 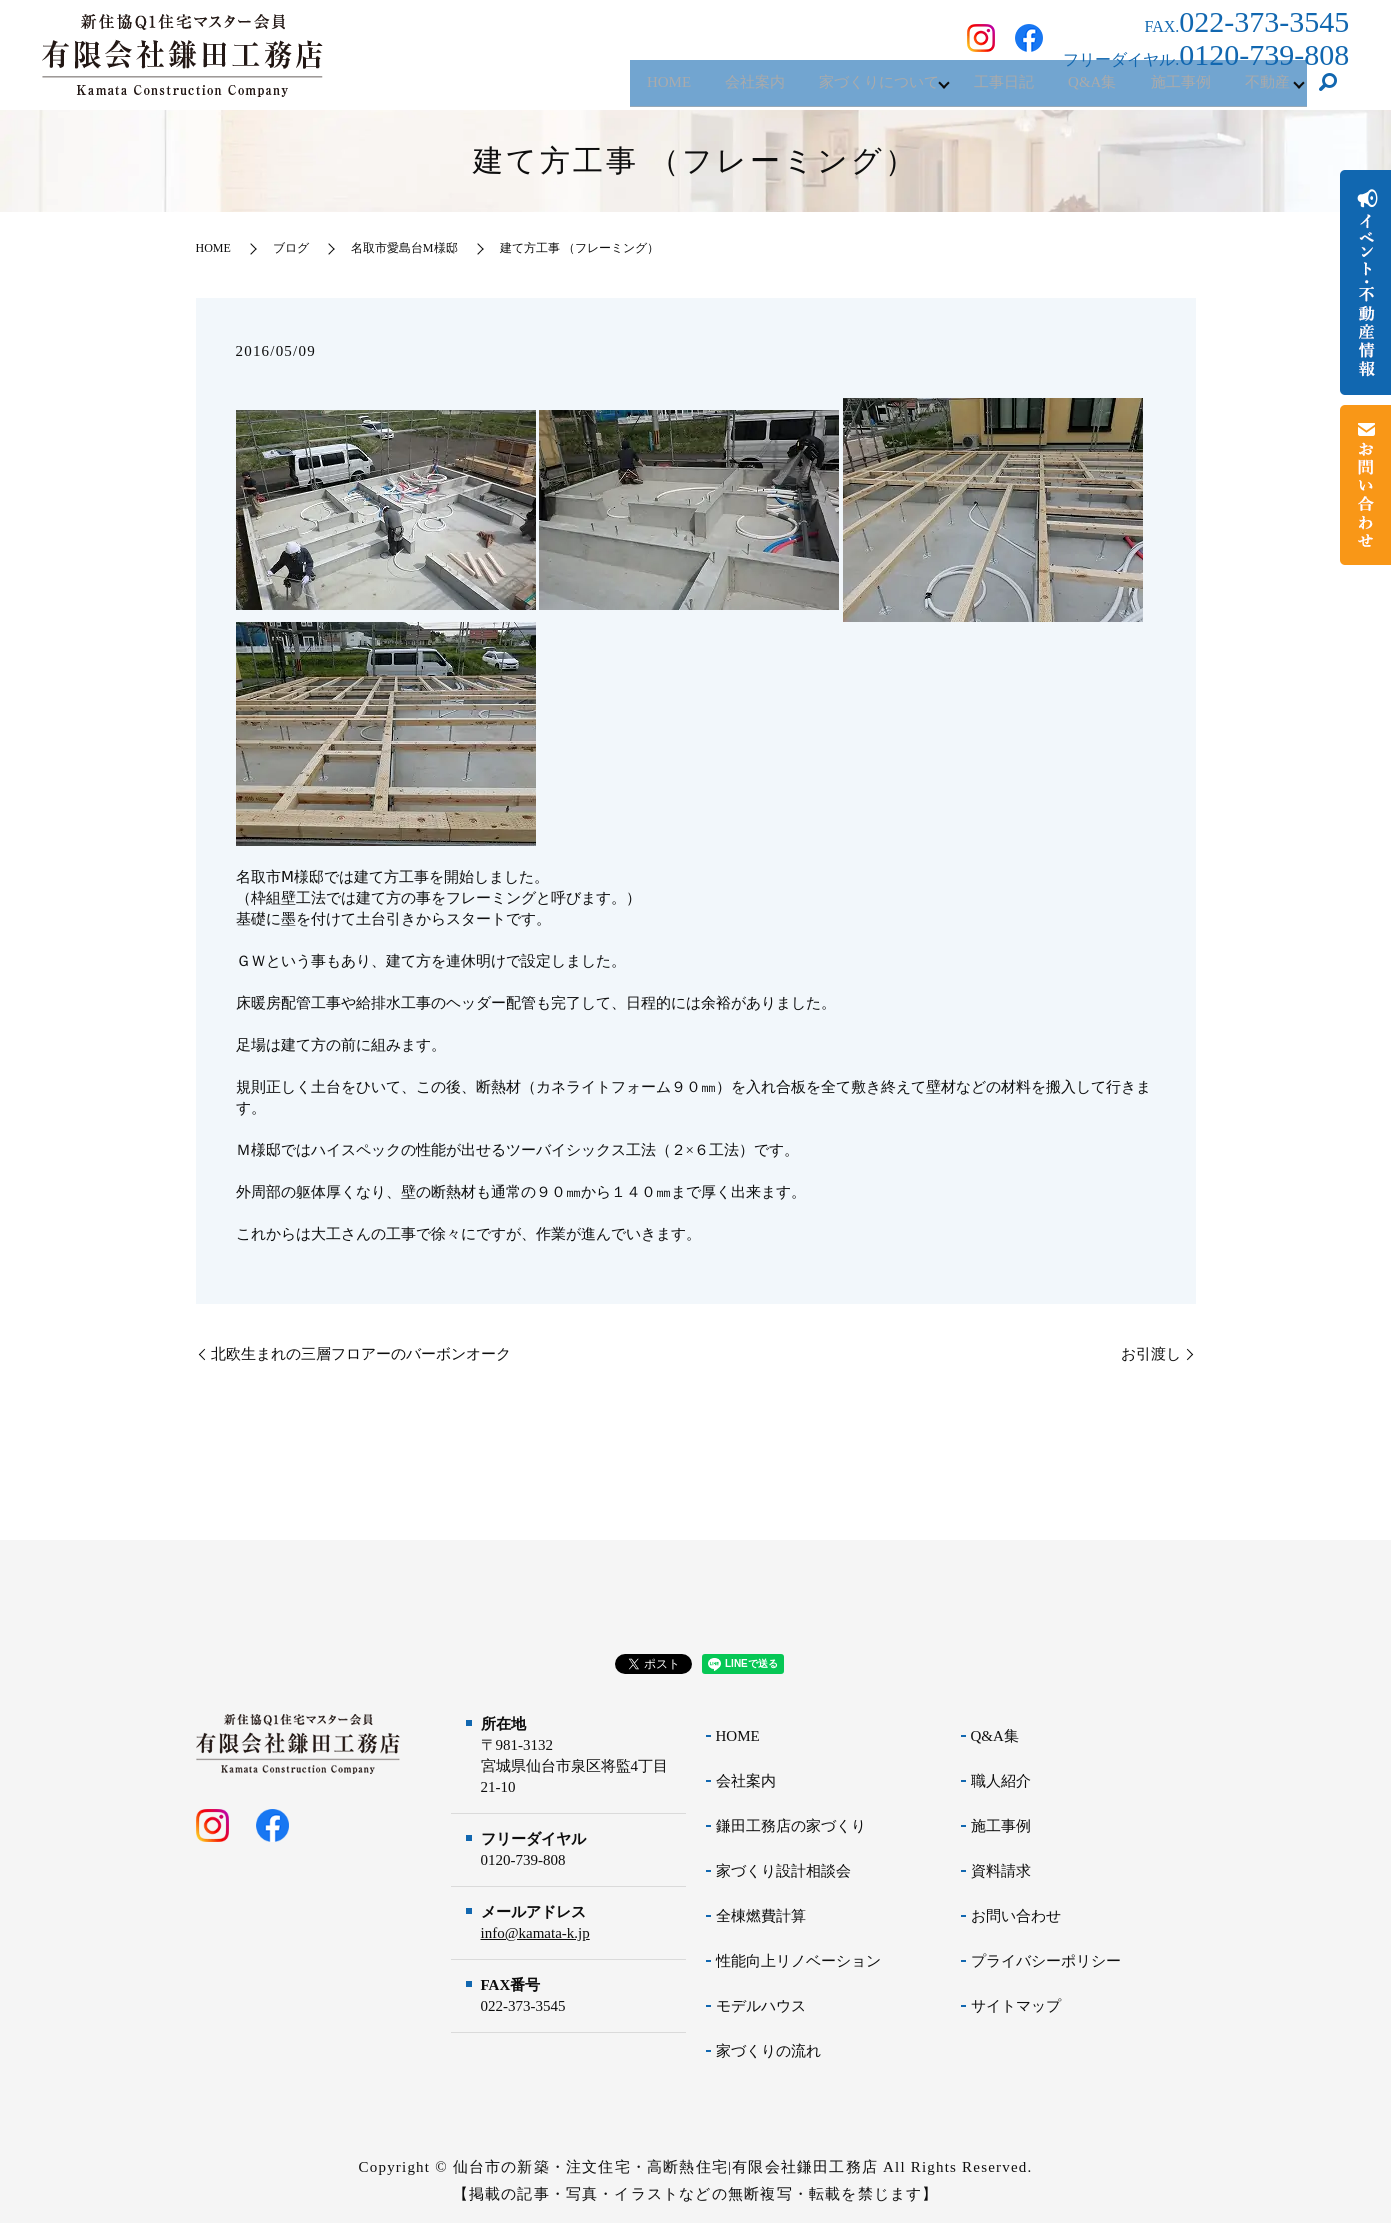 What do you see at coordinates (798, 1961) in the screenshot?
I see `性能向上リノベーション` at bounding box center [798, 1961].